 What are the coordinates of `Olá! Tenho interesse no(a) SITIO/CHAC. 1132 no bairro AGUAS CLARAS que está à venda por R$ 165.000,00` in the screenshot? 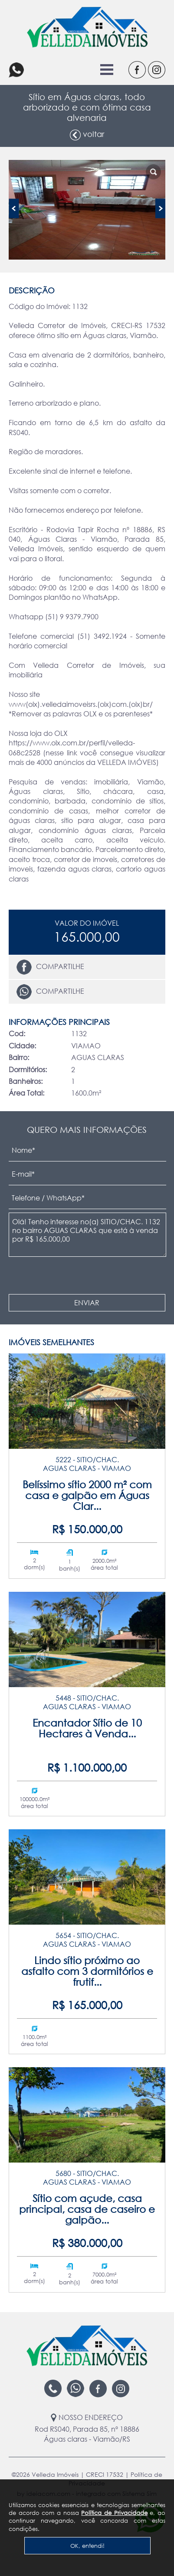 It's located at (87, 1235).